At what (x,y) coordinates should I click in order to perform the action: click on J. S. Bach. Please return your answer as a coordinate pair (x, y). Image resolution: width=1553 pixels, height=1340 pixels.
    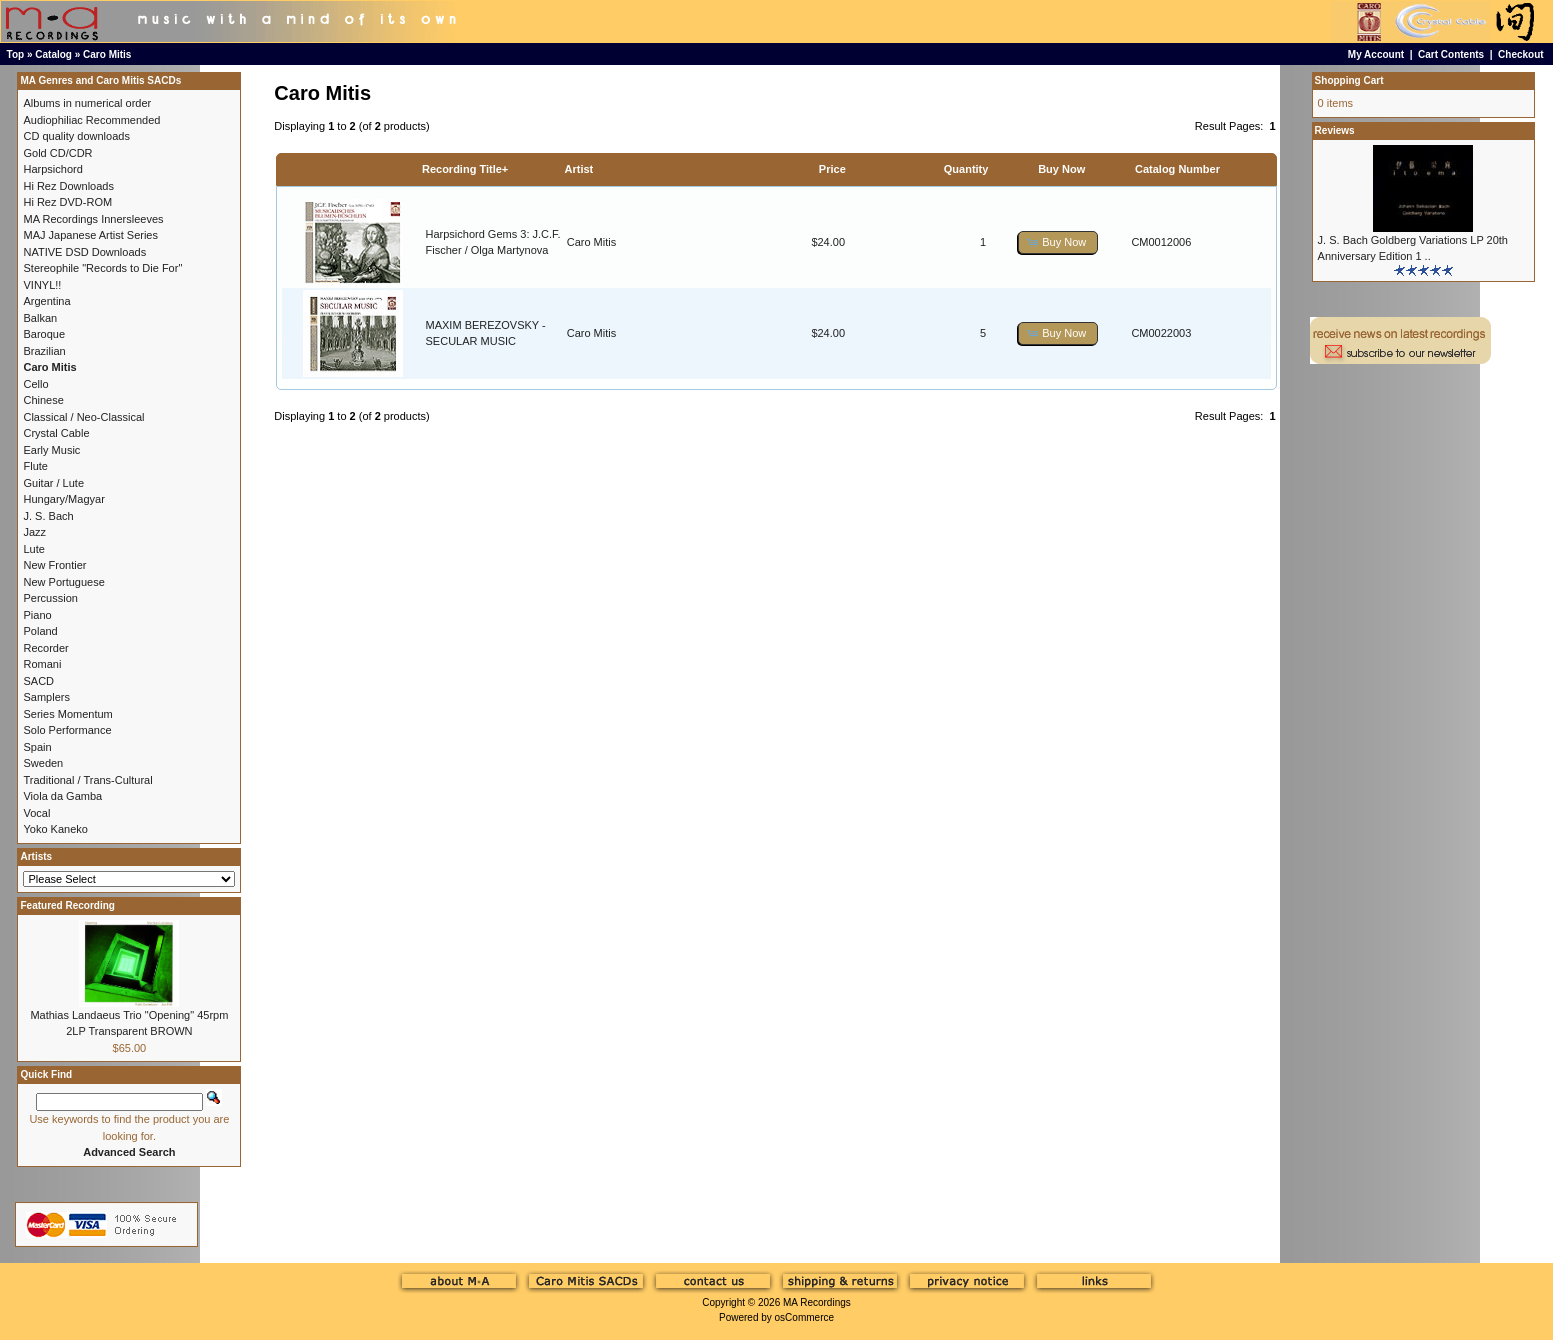
    Looking at the image, I should click on (48, 516).